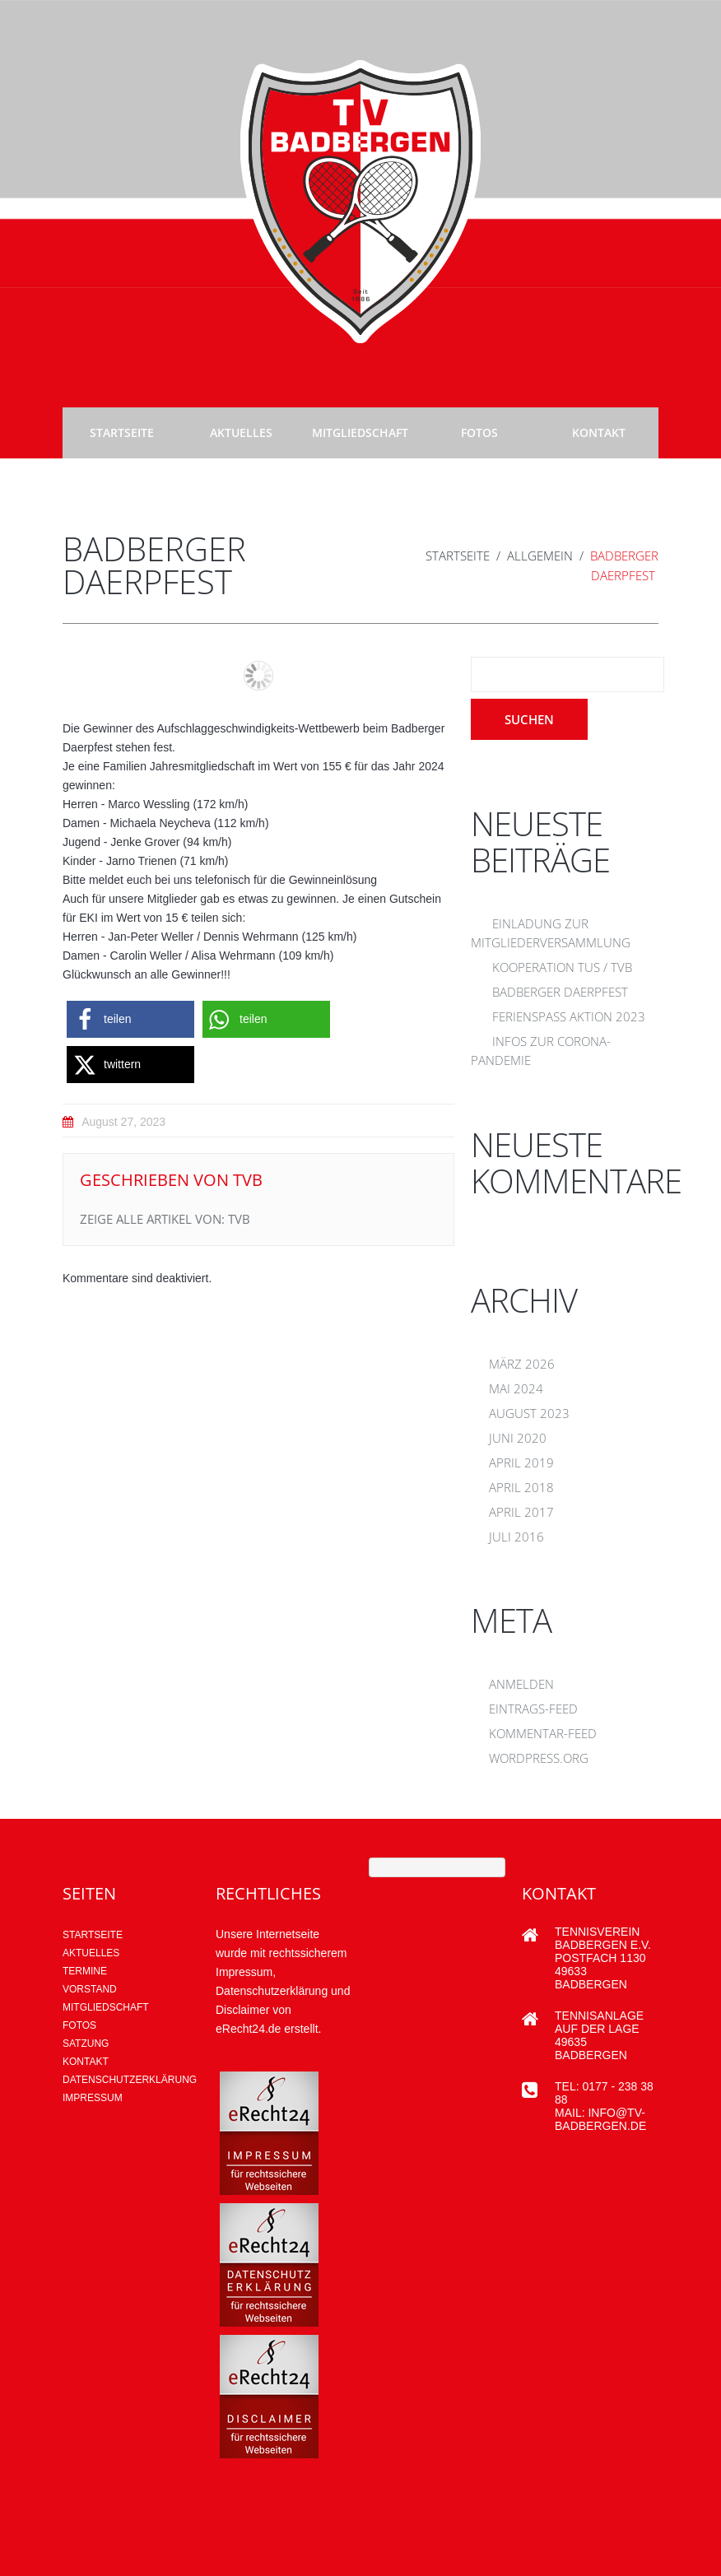 This screenshot has width=721, height=2576. I want to click on Kontakt, so click(599, 432).